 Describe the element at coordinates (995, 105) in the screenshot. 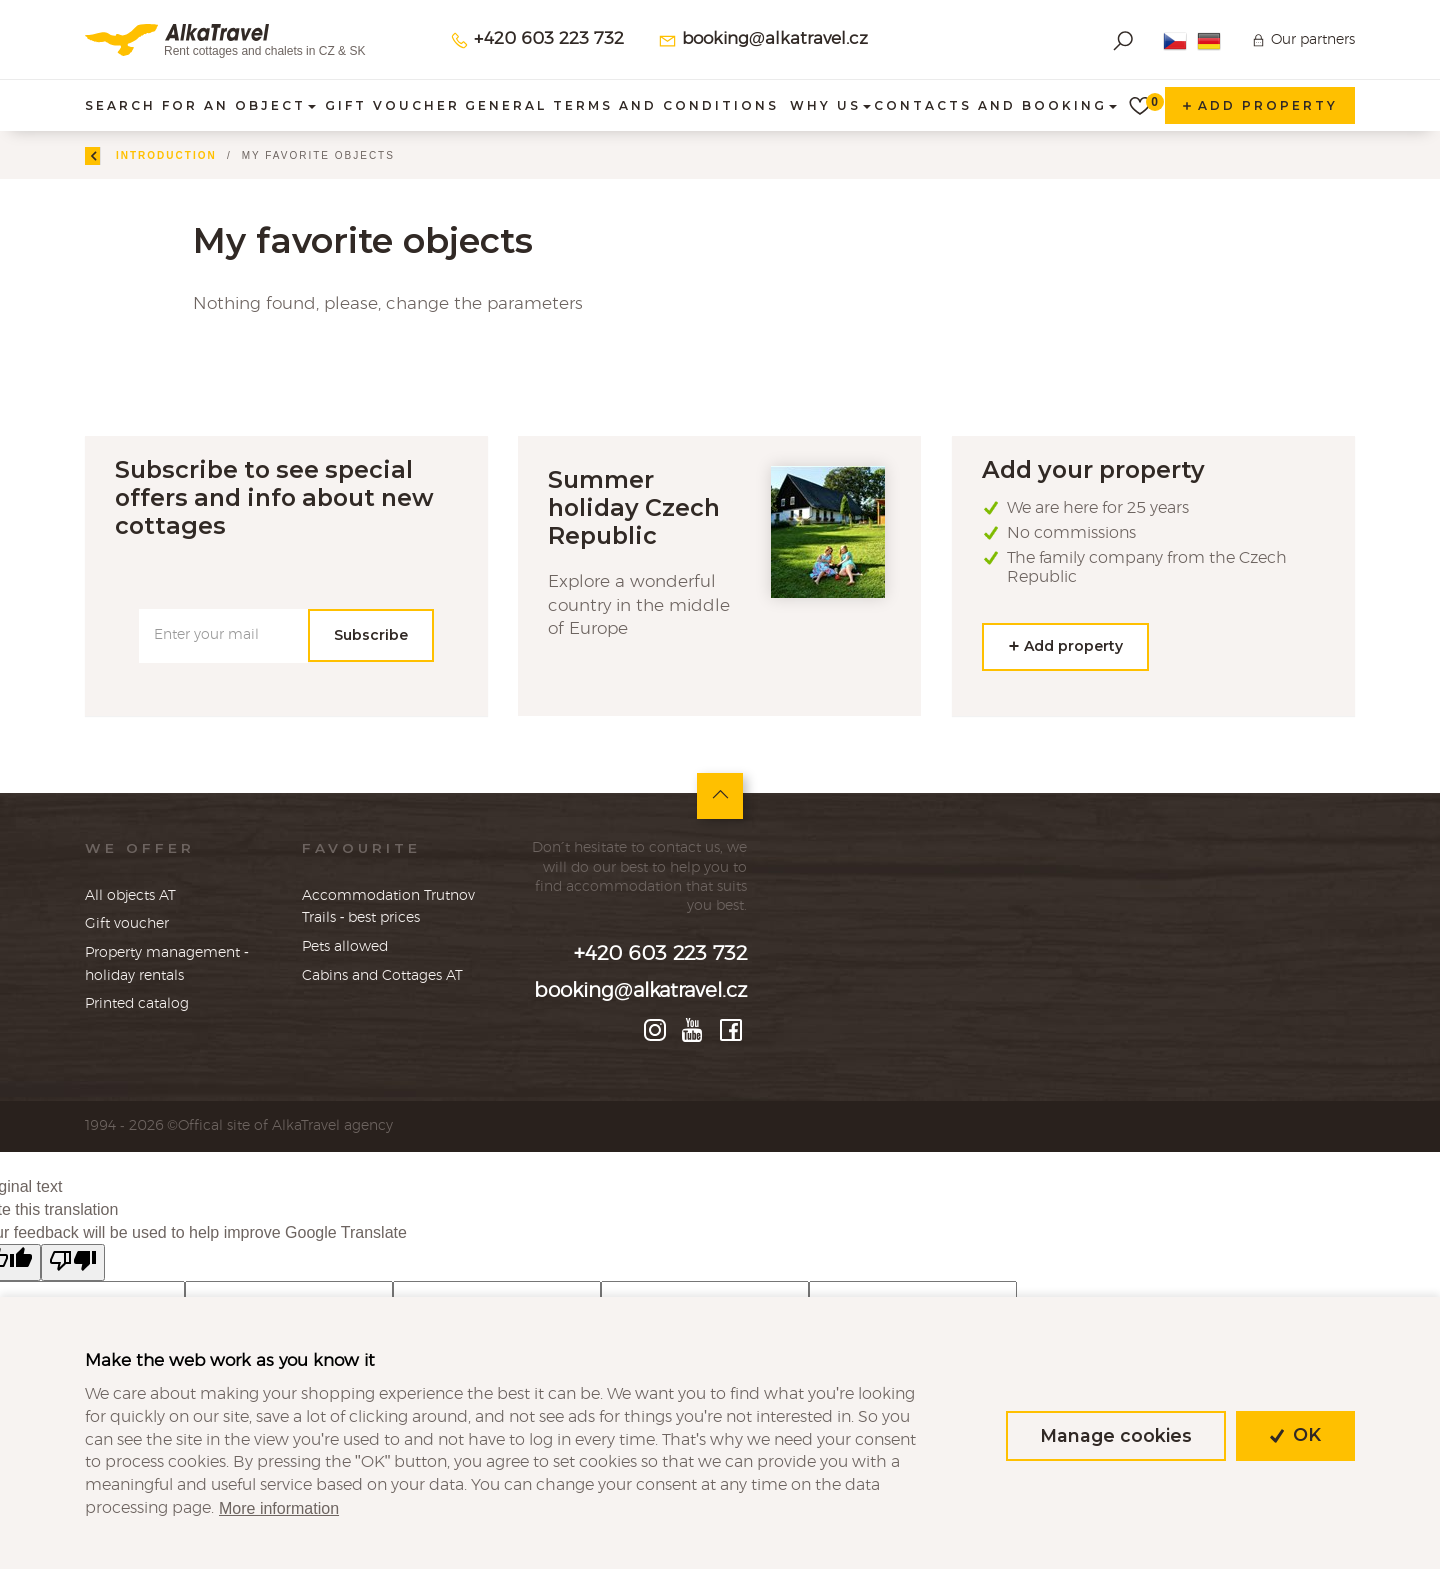

I see `Contacts and booking [button]` at that location.